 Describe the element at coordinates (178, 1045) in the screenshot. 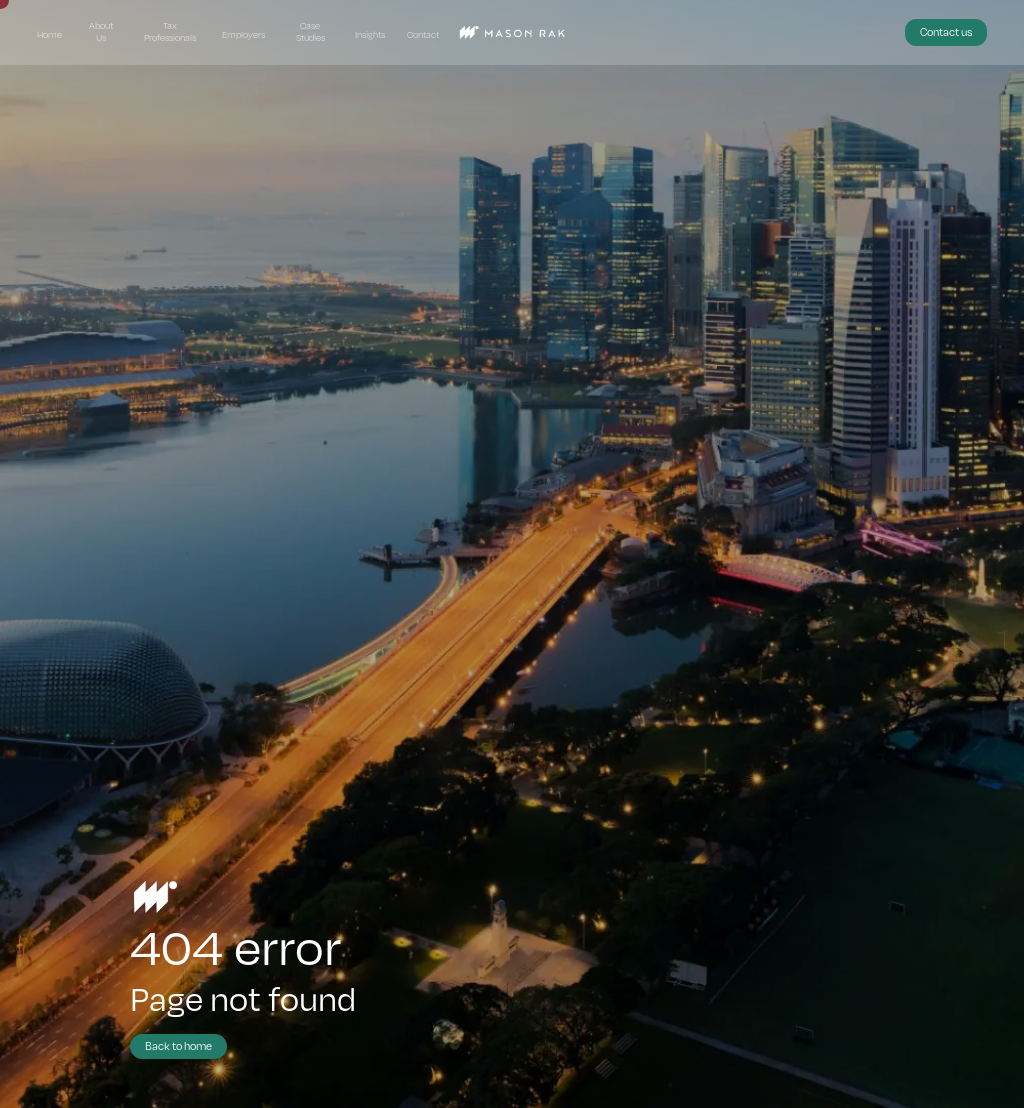

I see `Back to home` at that location.